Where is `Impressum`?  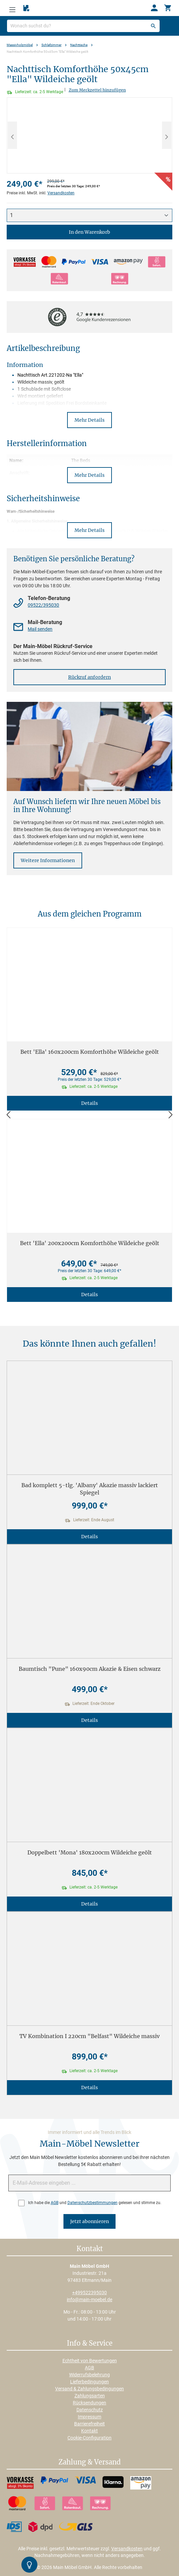 Impressum is located at coordinates (89, 2416).